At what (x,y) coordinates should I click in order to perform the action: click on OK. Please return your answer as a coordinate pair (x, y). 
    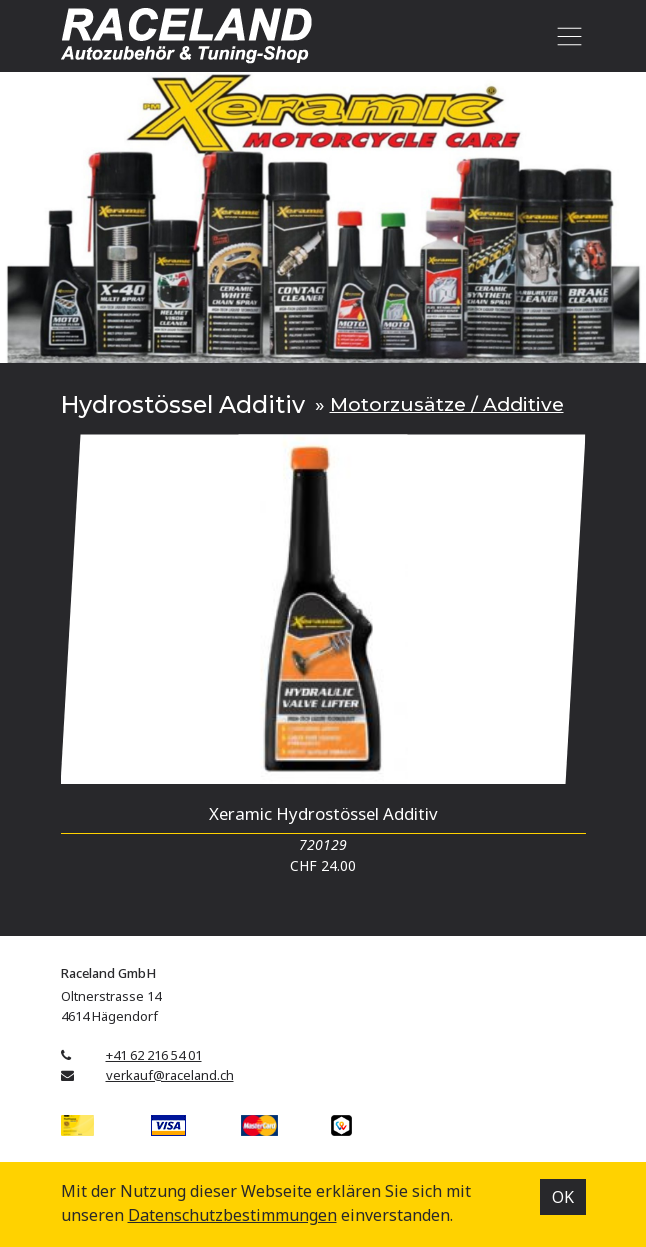
    Looking at the image, I should click on (563, 1197).